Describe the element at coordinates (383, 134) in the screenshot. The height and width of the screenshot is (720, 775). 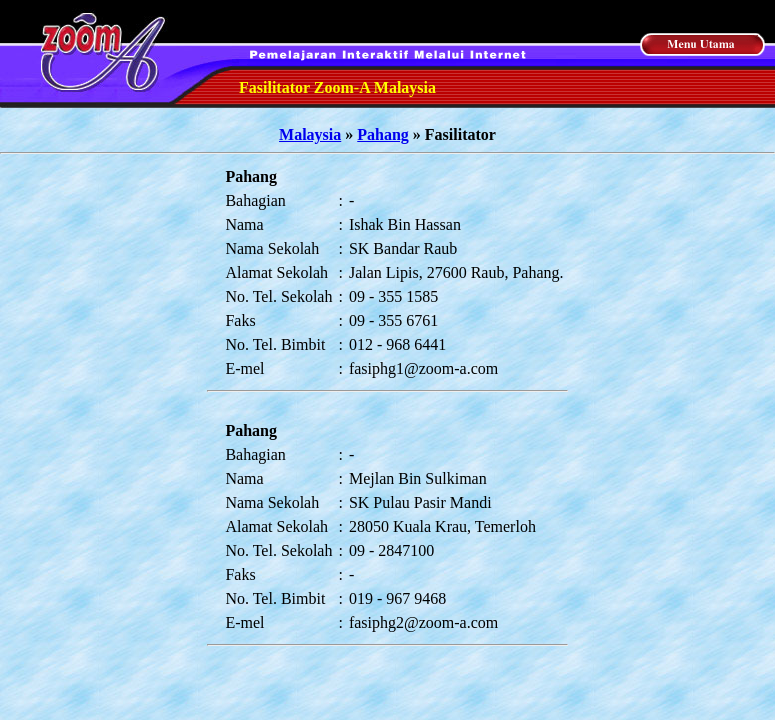
I see `Pahang` at that location.